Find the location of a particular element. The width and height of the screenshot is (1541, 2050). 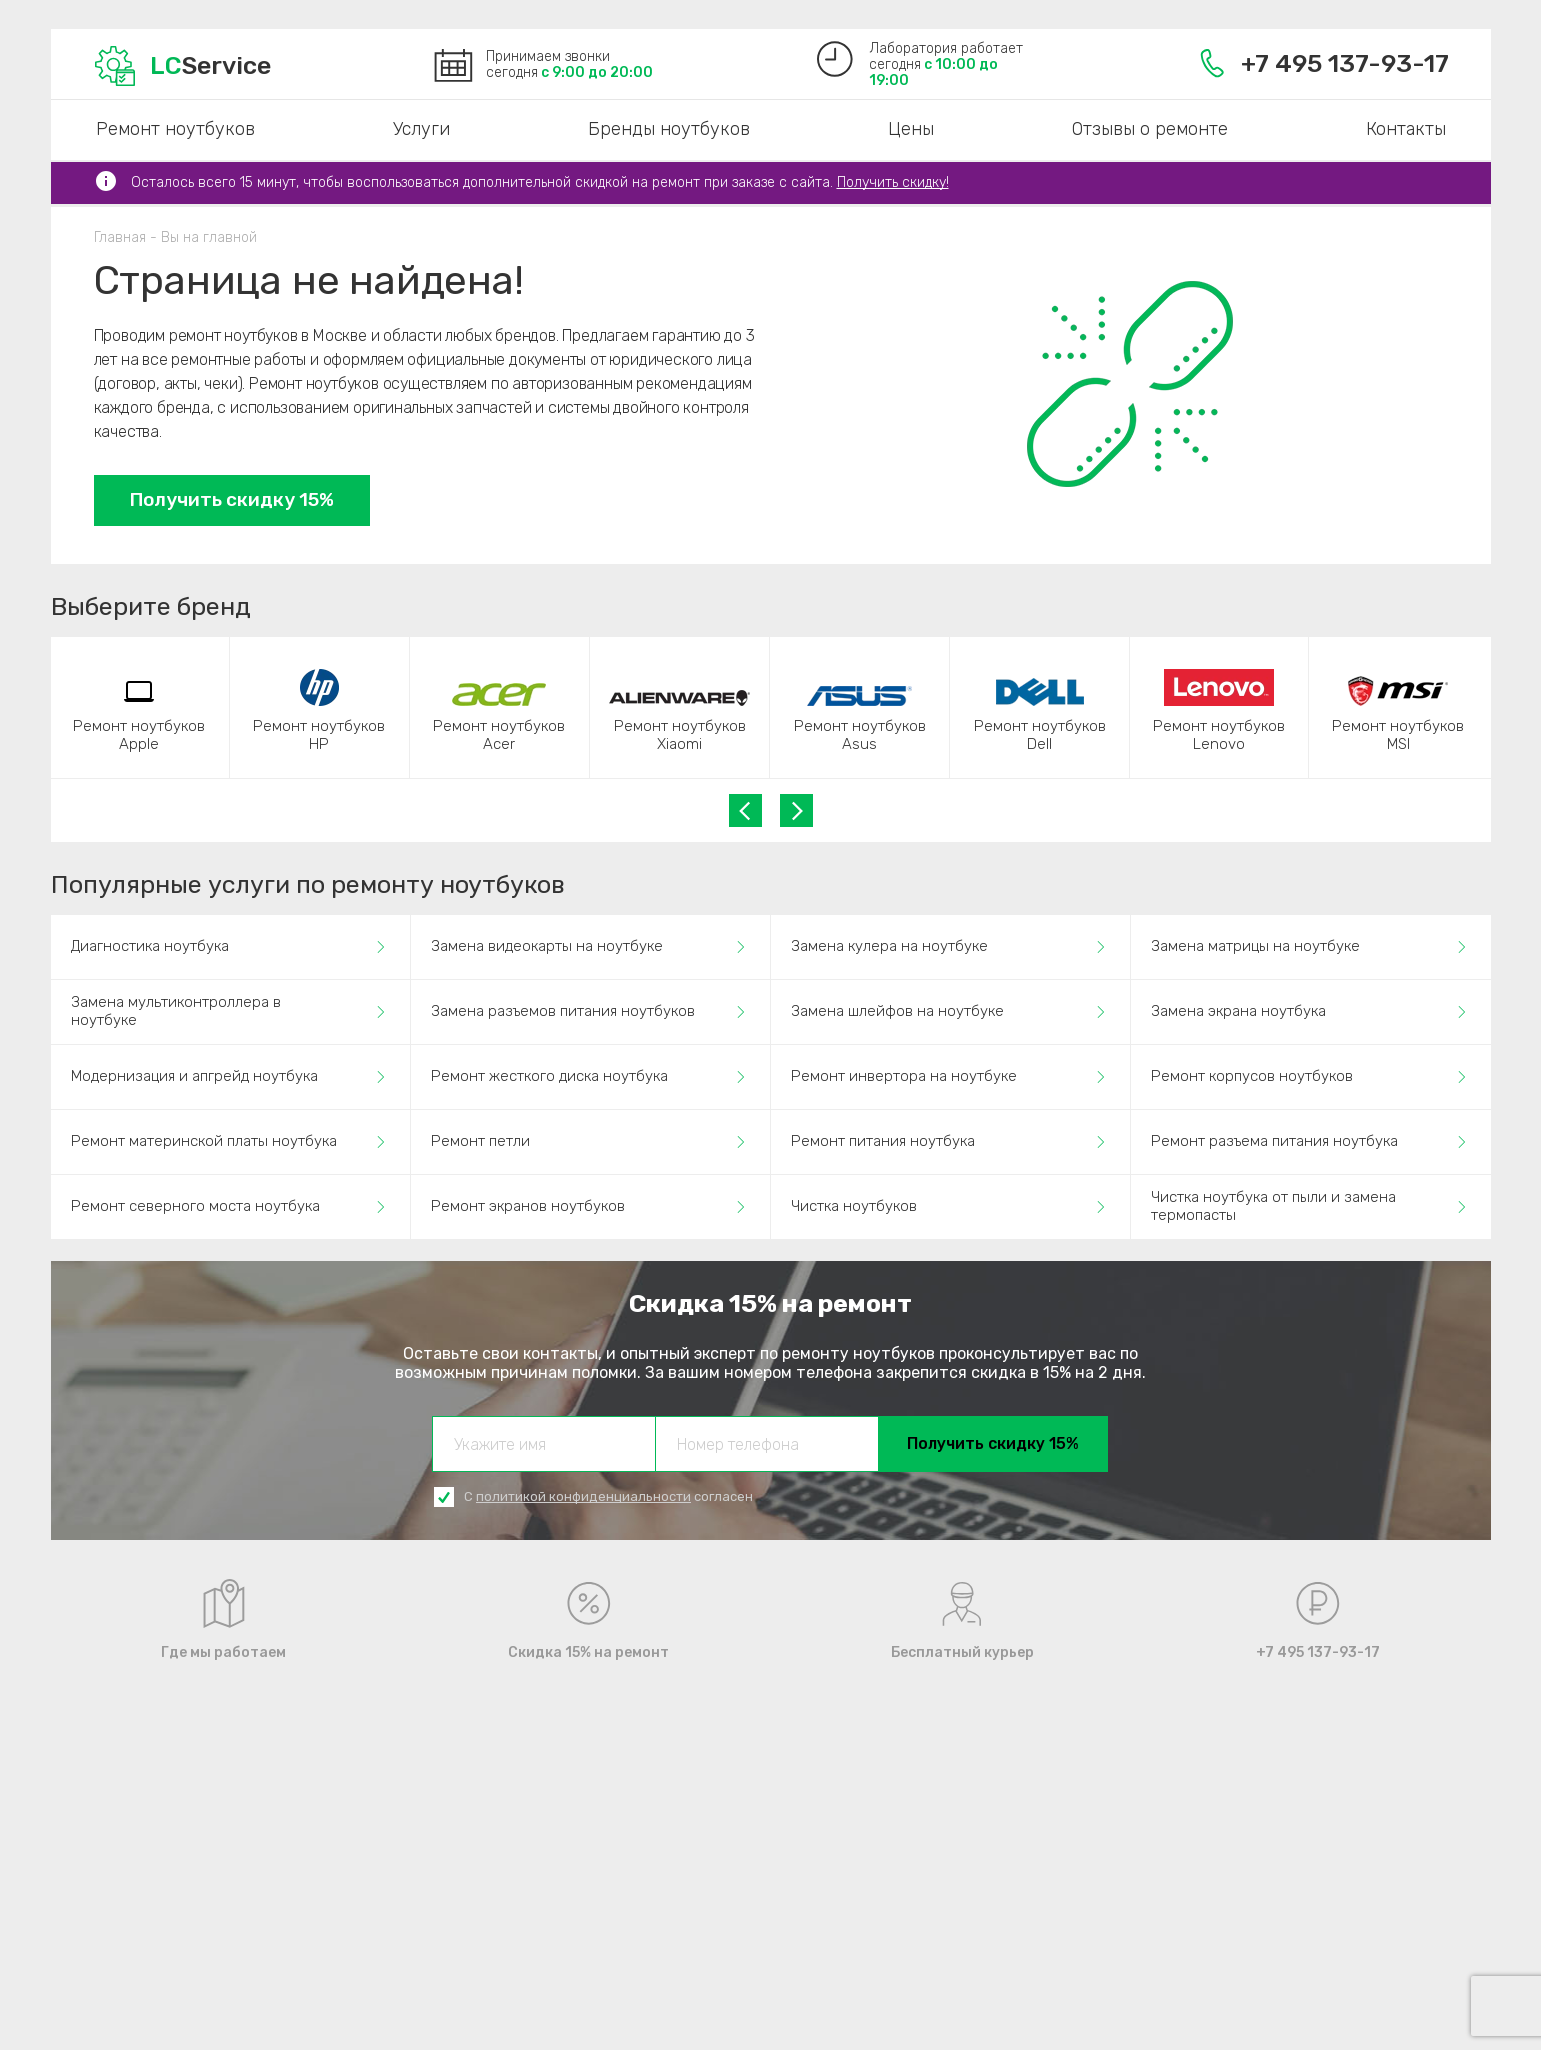

Получить скидку 15% is located at coordinates (232, 499).